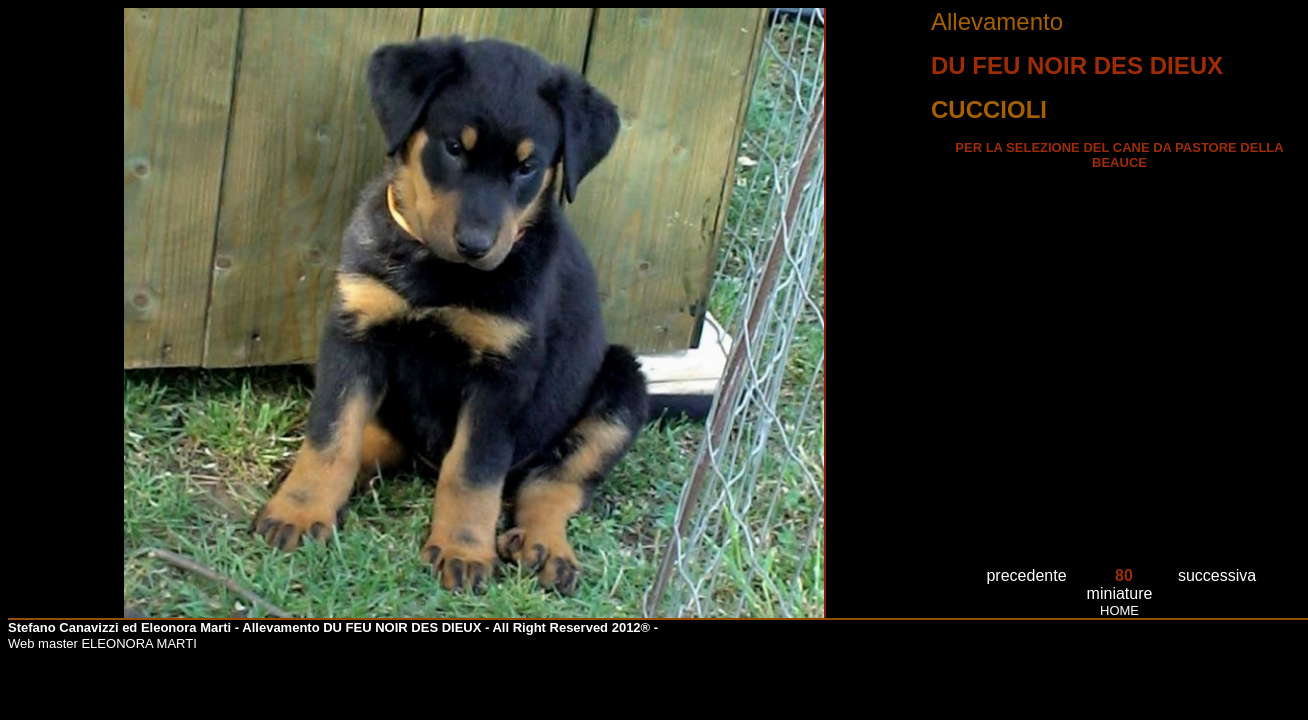 The image size is (1308, 720). I want to click on HOME, so click(1119, 610).